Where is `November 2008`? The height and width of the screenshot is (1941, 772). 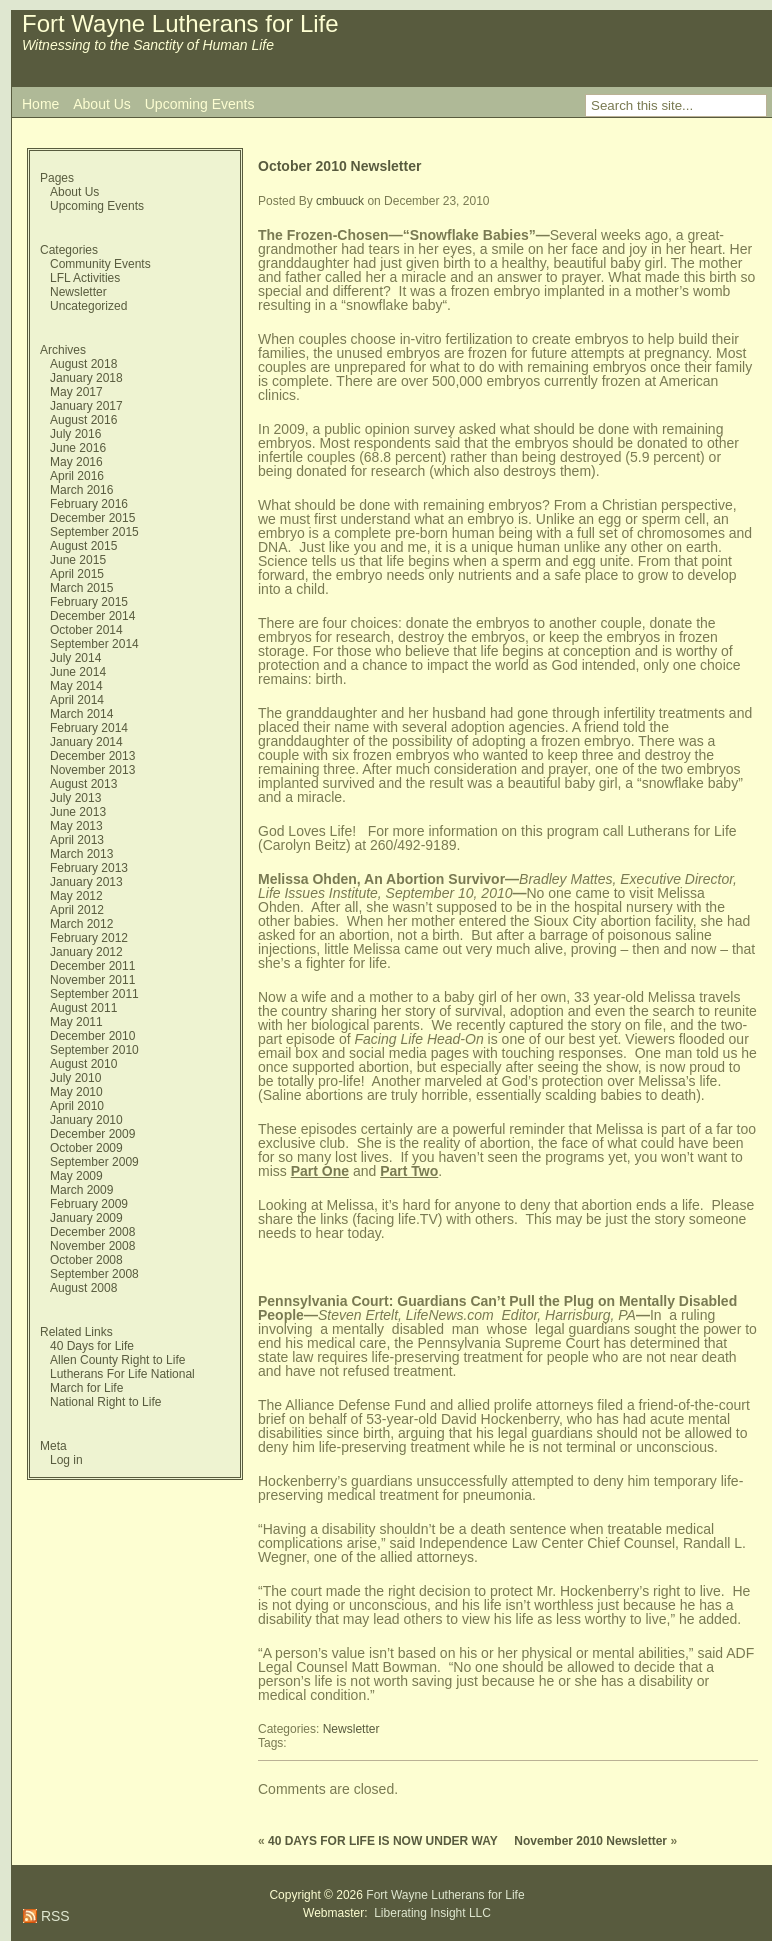
November 2008 is located at coordinates (92, 1246).